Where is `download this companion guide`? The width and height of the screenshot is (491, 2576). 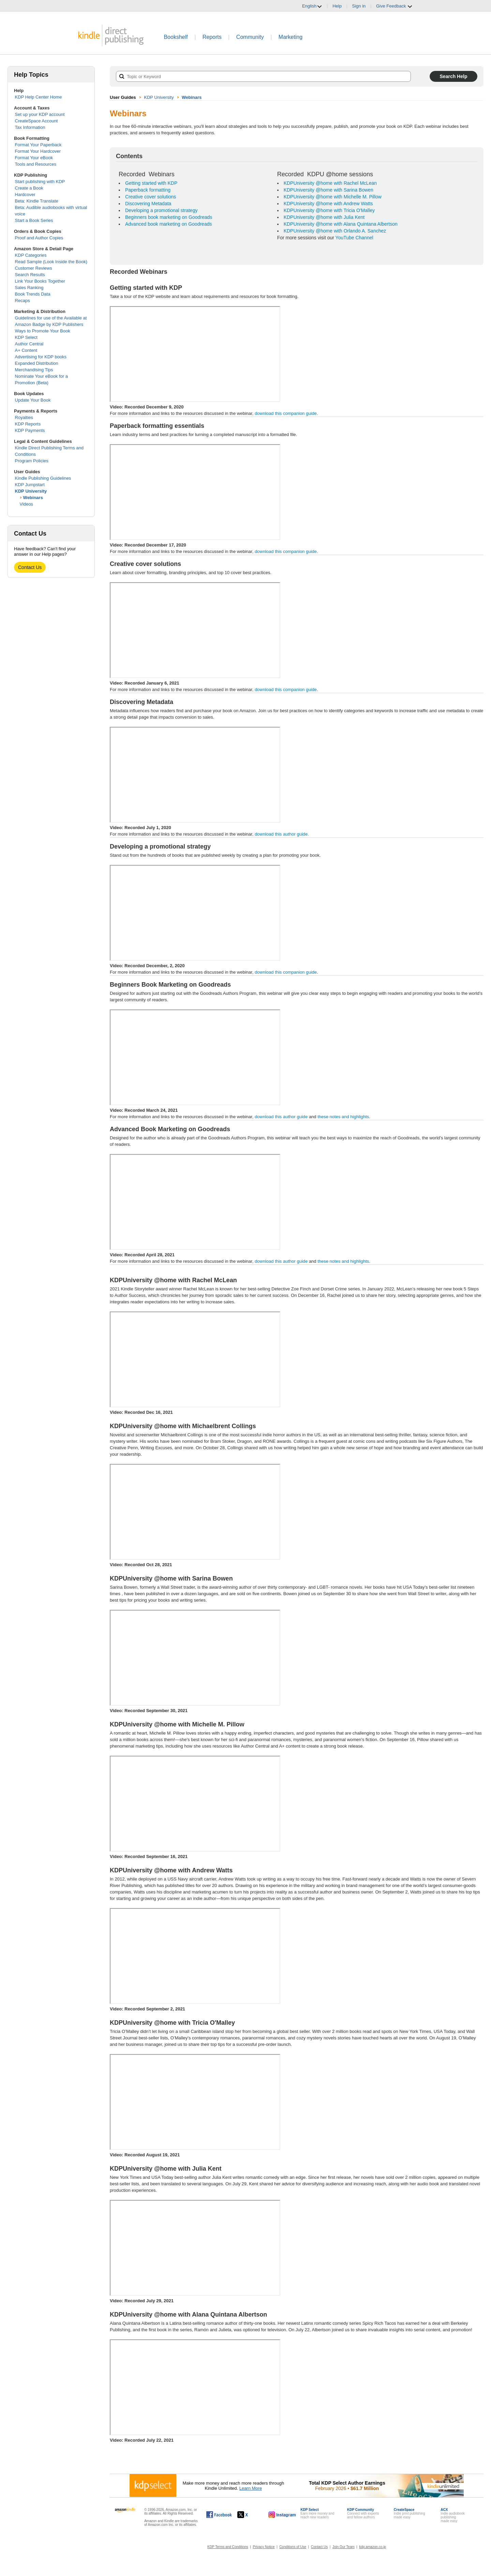 download this companion guide is located at coordinates (286, 413).